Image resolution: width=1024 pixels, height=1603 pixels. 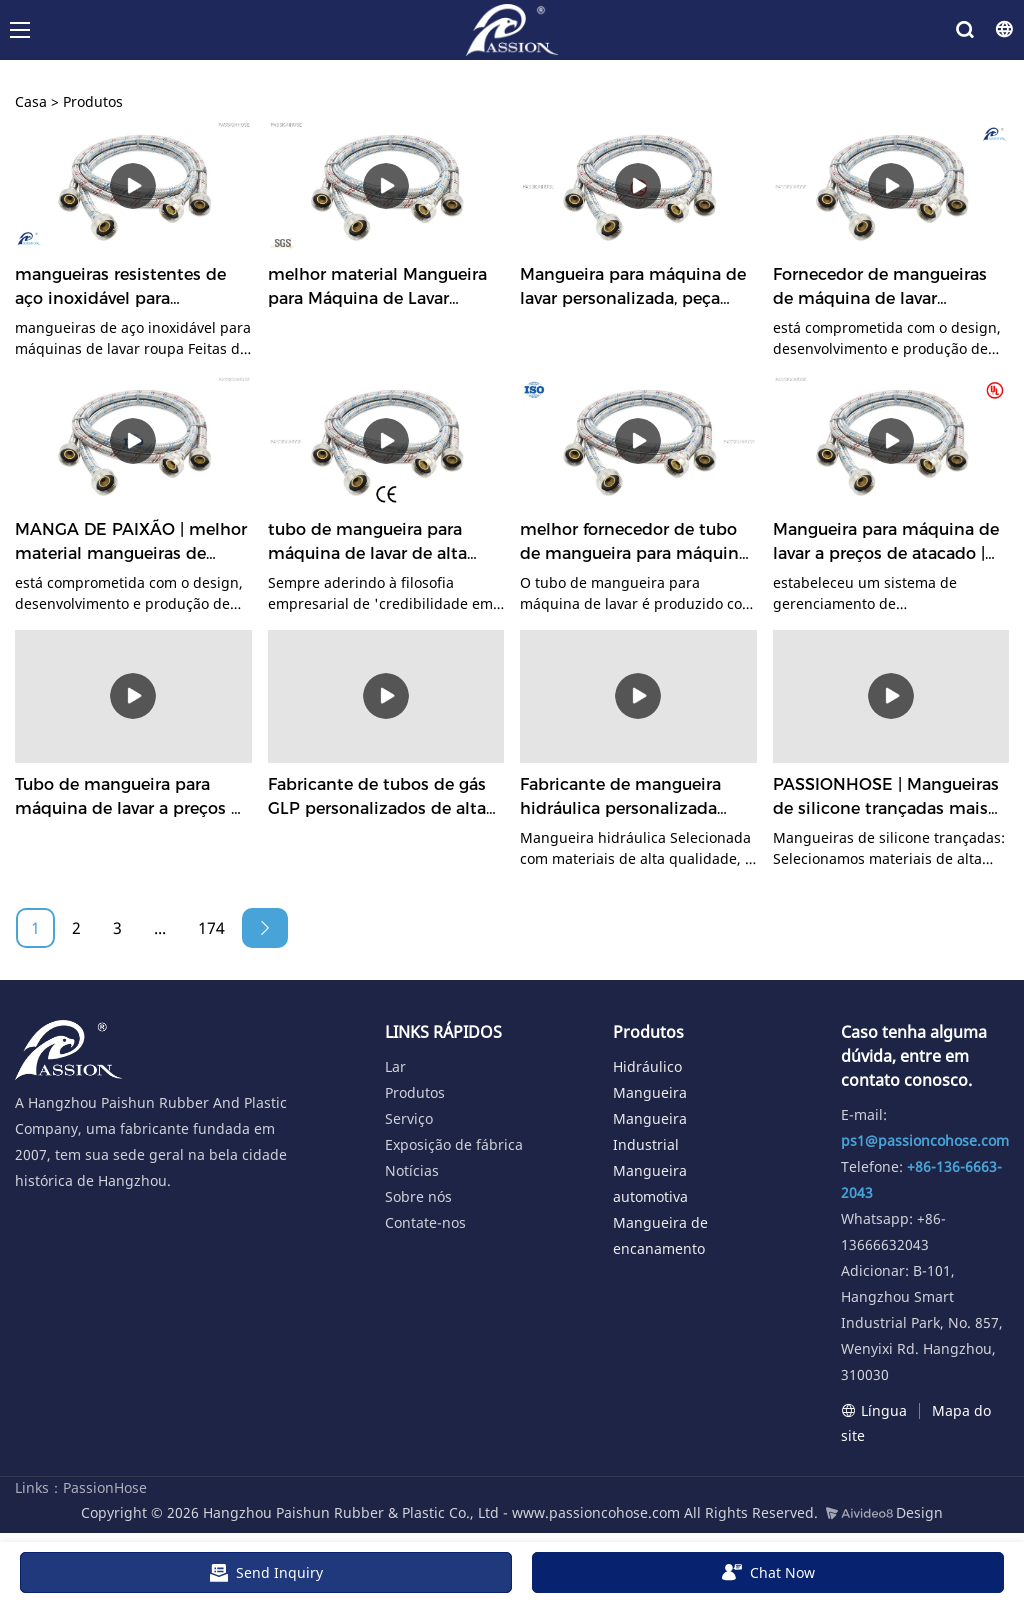 I want to click on Fabricante de mangueira hidráulica personalizada resistente a vincos | PASSIONHOSE, so click(x=620, y=798).